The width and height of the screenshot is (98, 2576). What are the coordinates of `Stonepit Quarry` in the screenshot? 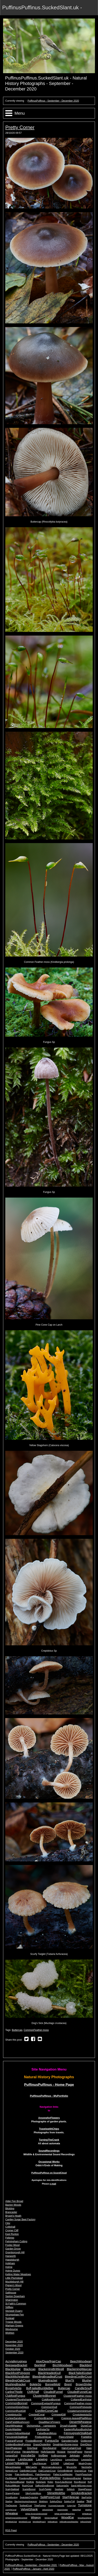 It's located at (13, 2311).